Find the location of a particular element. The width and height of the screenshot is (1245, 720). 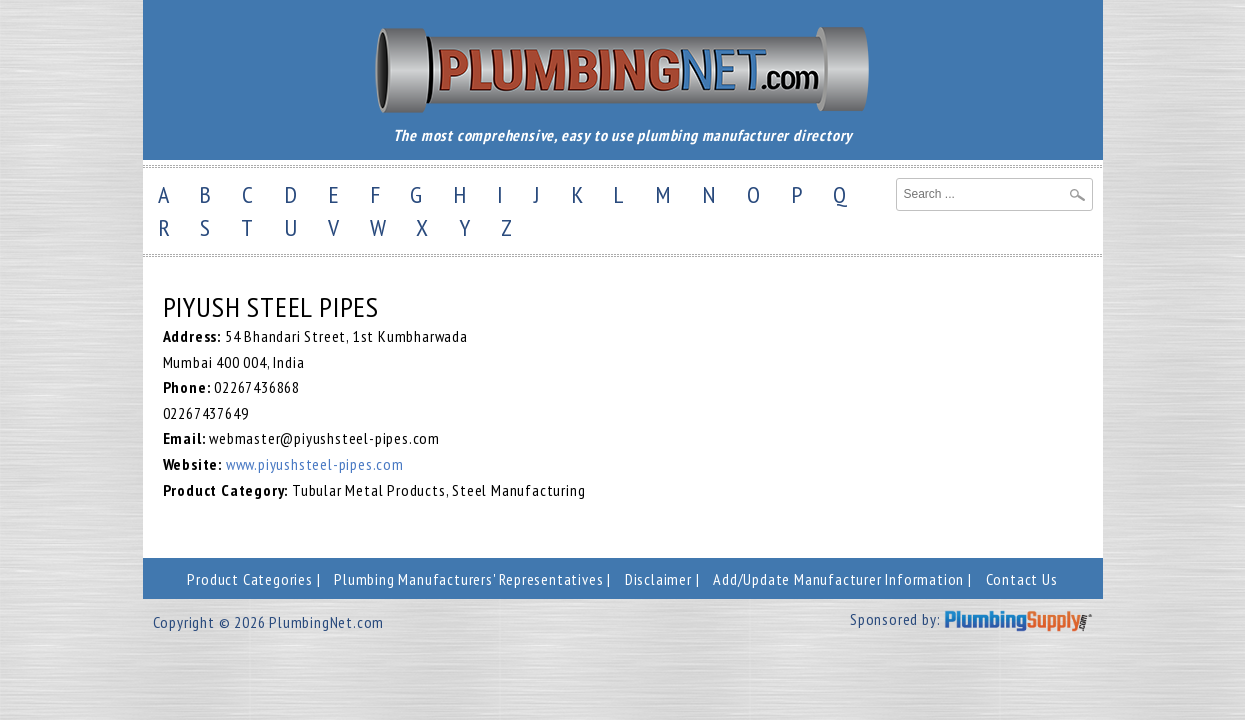

Disclaimer is located at coordinates (658, 579).